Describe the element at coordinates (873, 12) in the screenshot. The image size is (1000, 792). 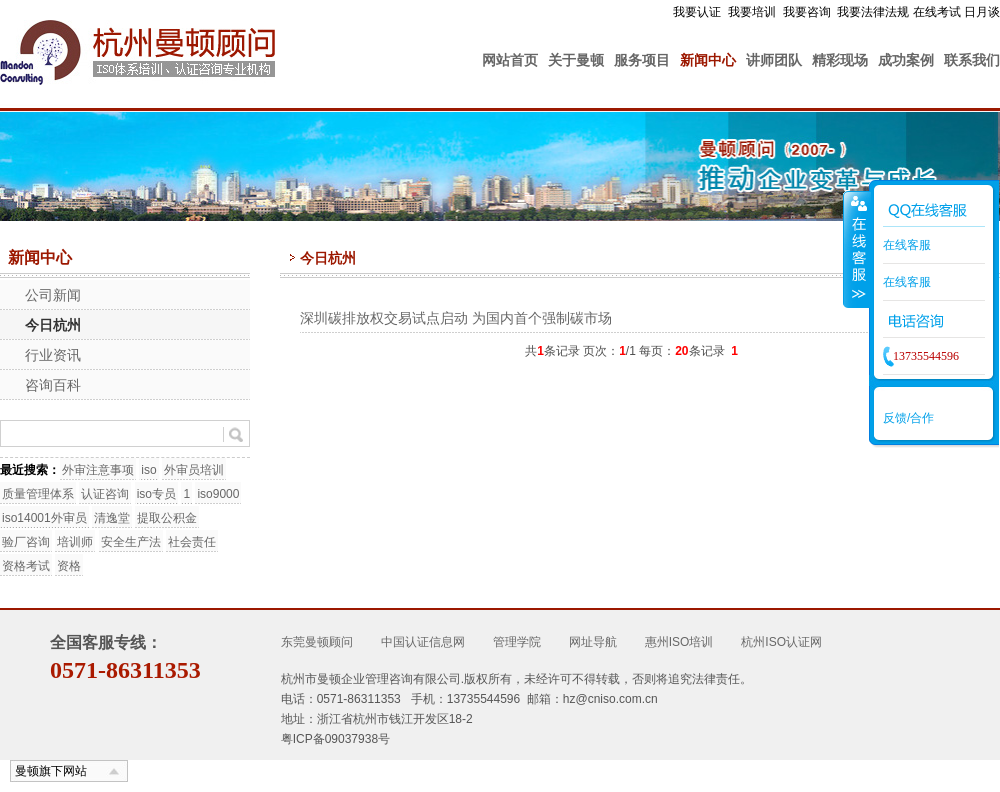
I see `我要法律法规` at that location.